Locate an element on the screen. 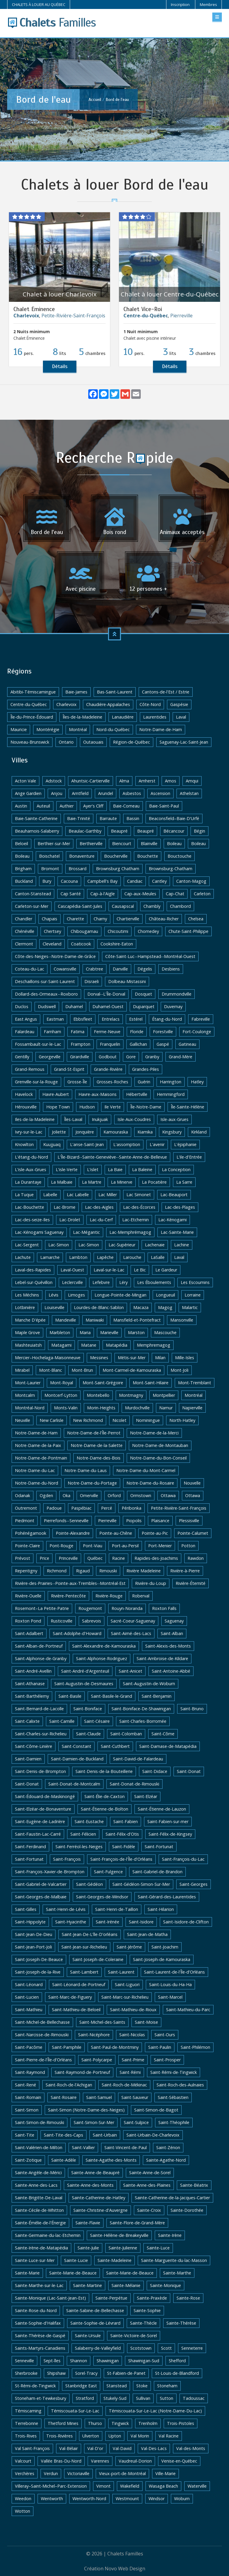 The height and width of the screenshot is (2576, 229). Stoke is located at coordinates (142, 2386).